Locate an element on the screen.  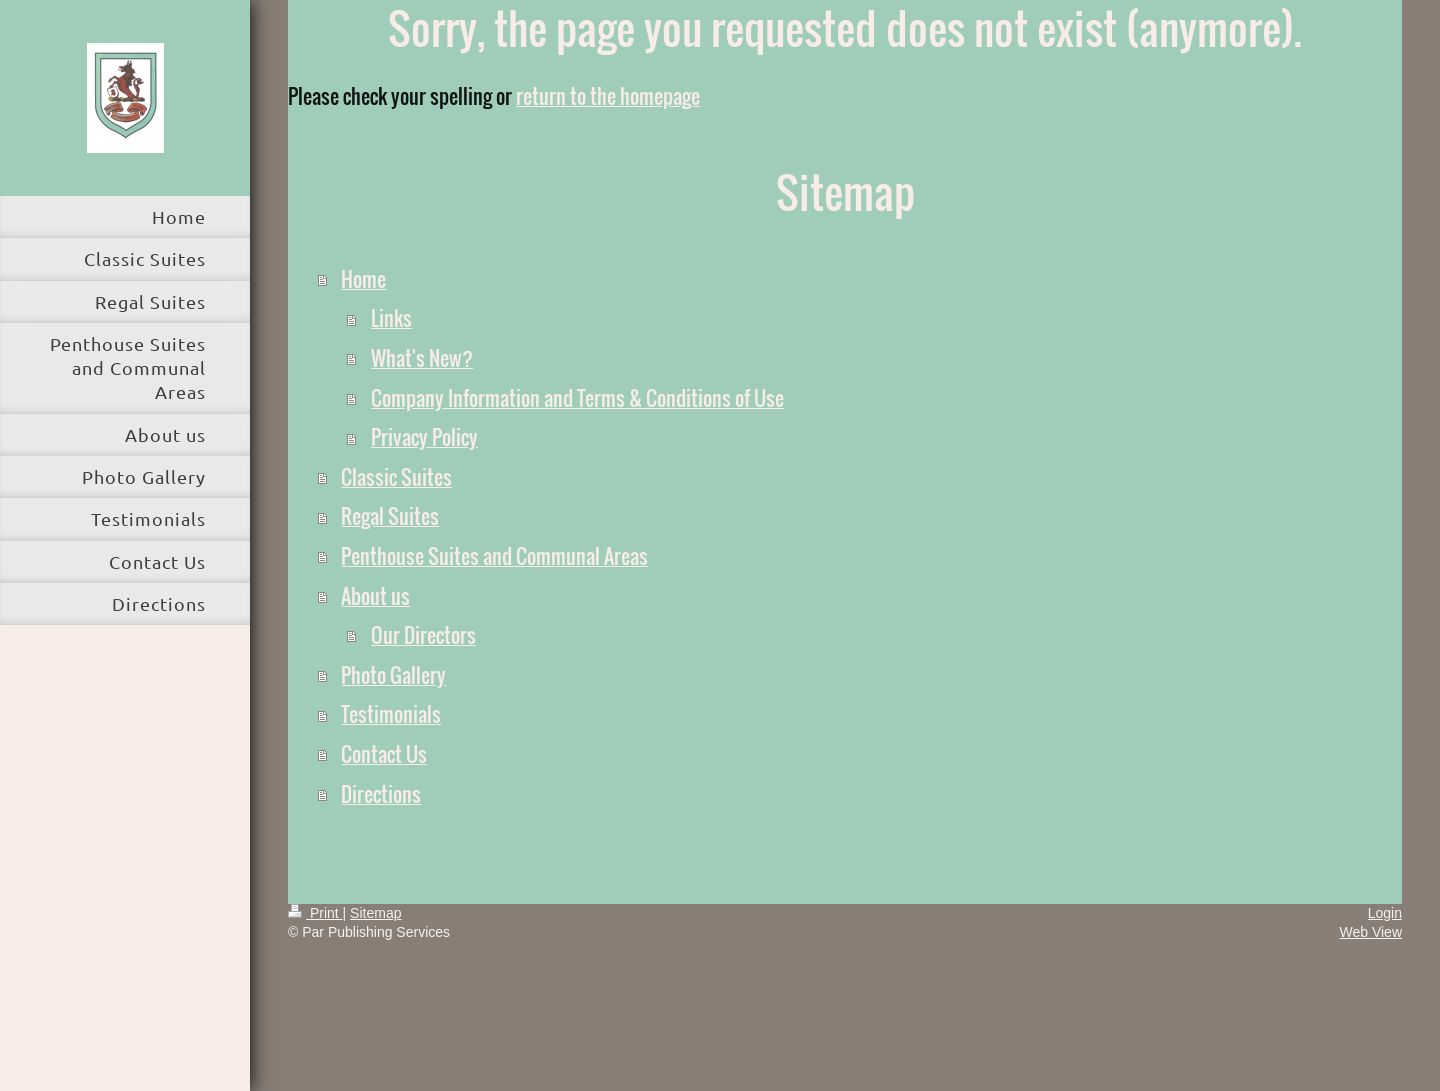
Links is located at coordinates (391, 318).